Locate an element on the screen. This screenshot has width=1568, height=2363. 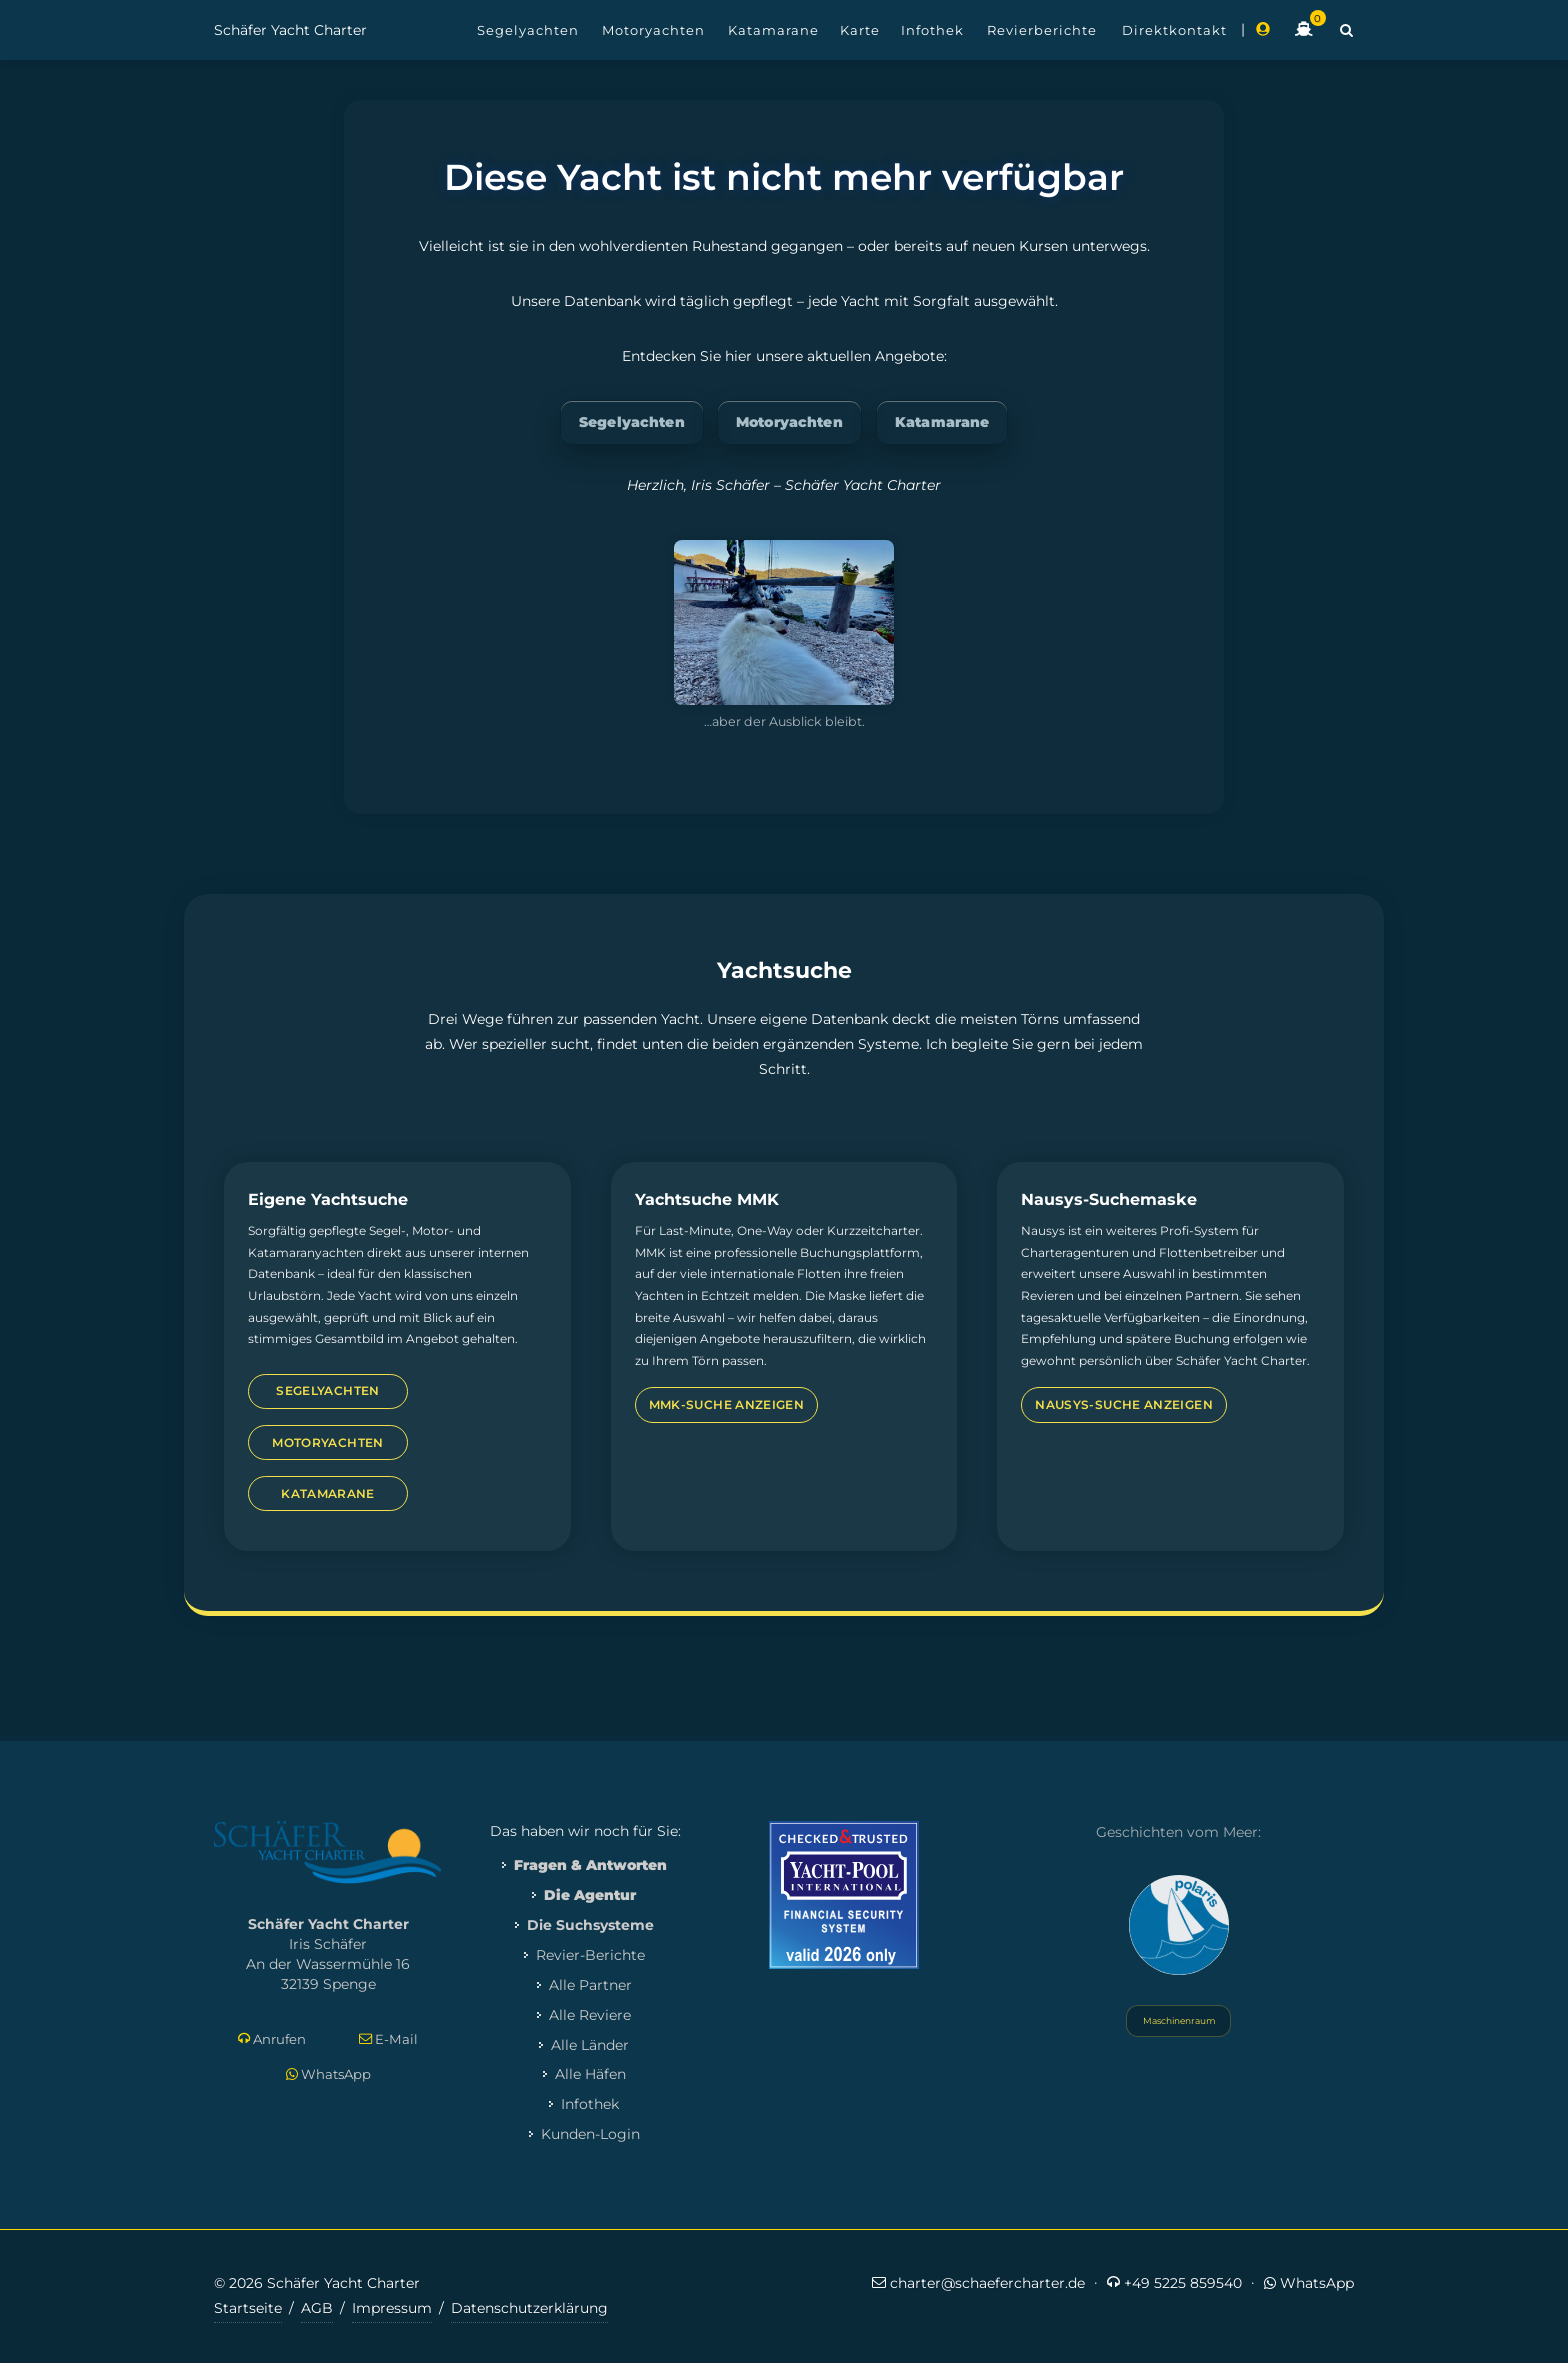
Die Agentur is located at coordinates (590, 1895).